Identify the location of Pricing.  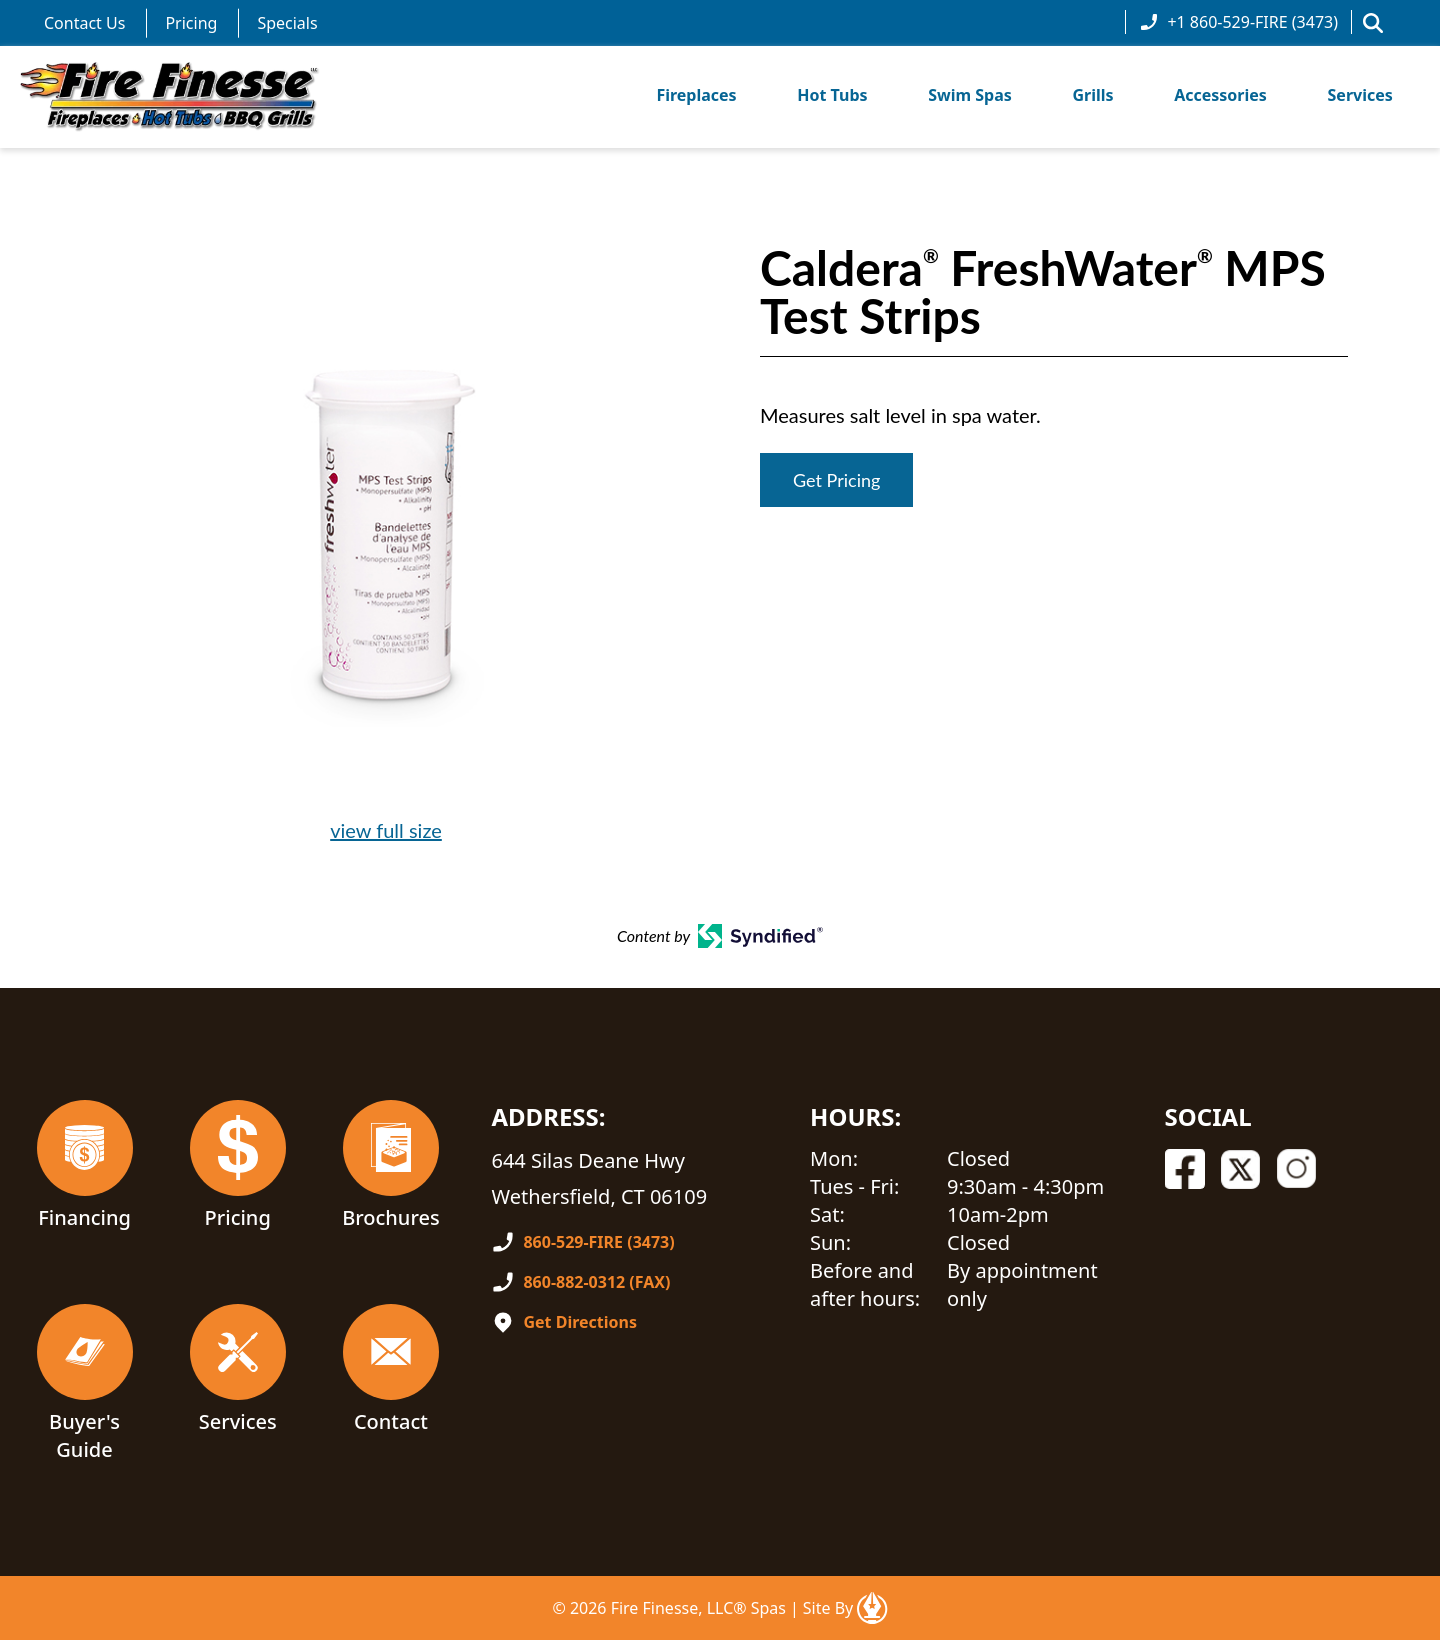
(191, 23).